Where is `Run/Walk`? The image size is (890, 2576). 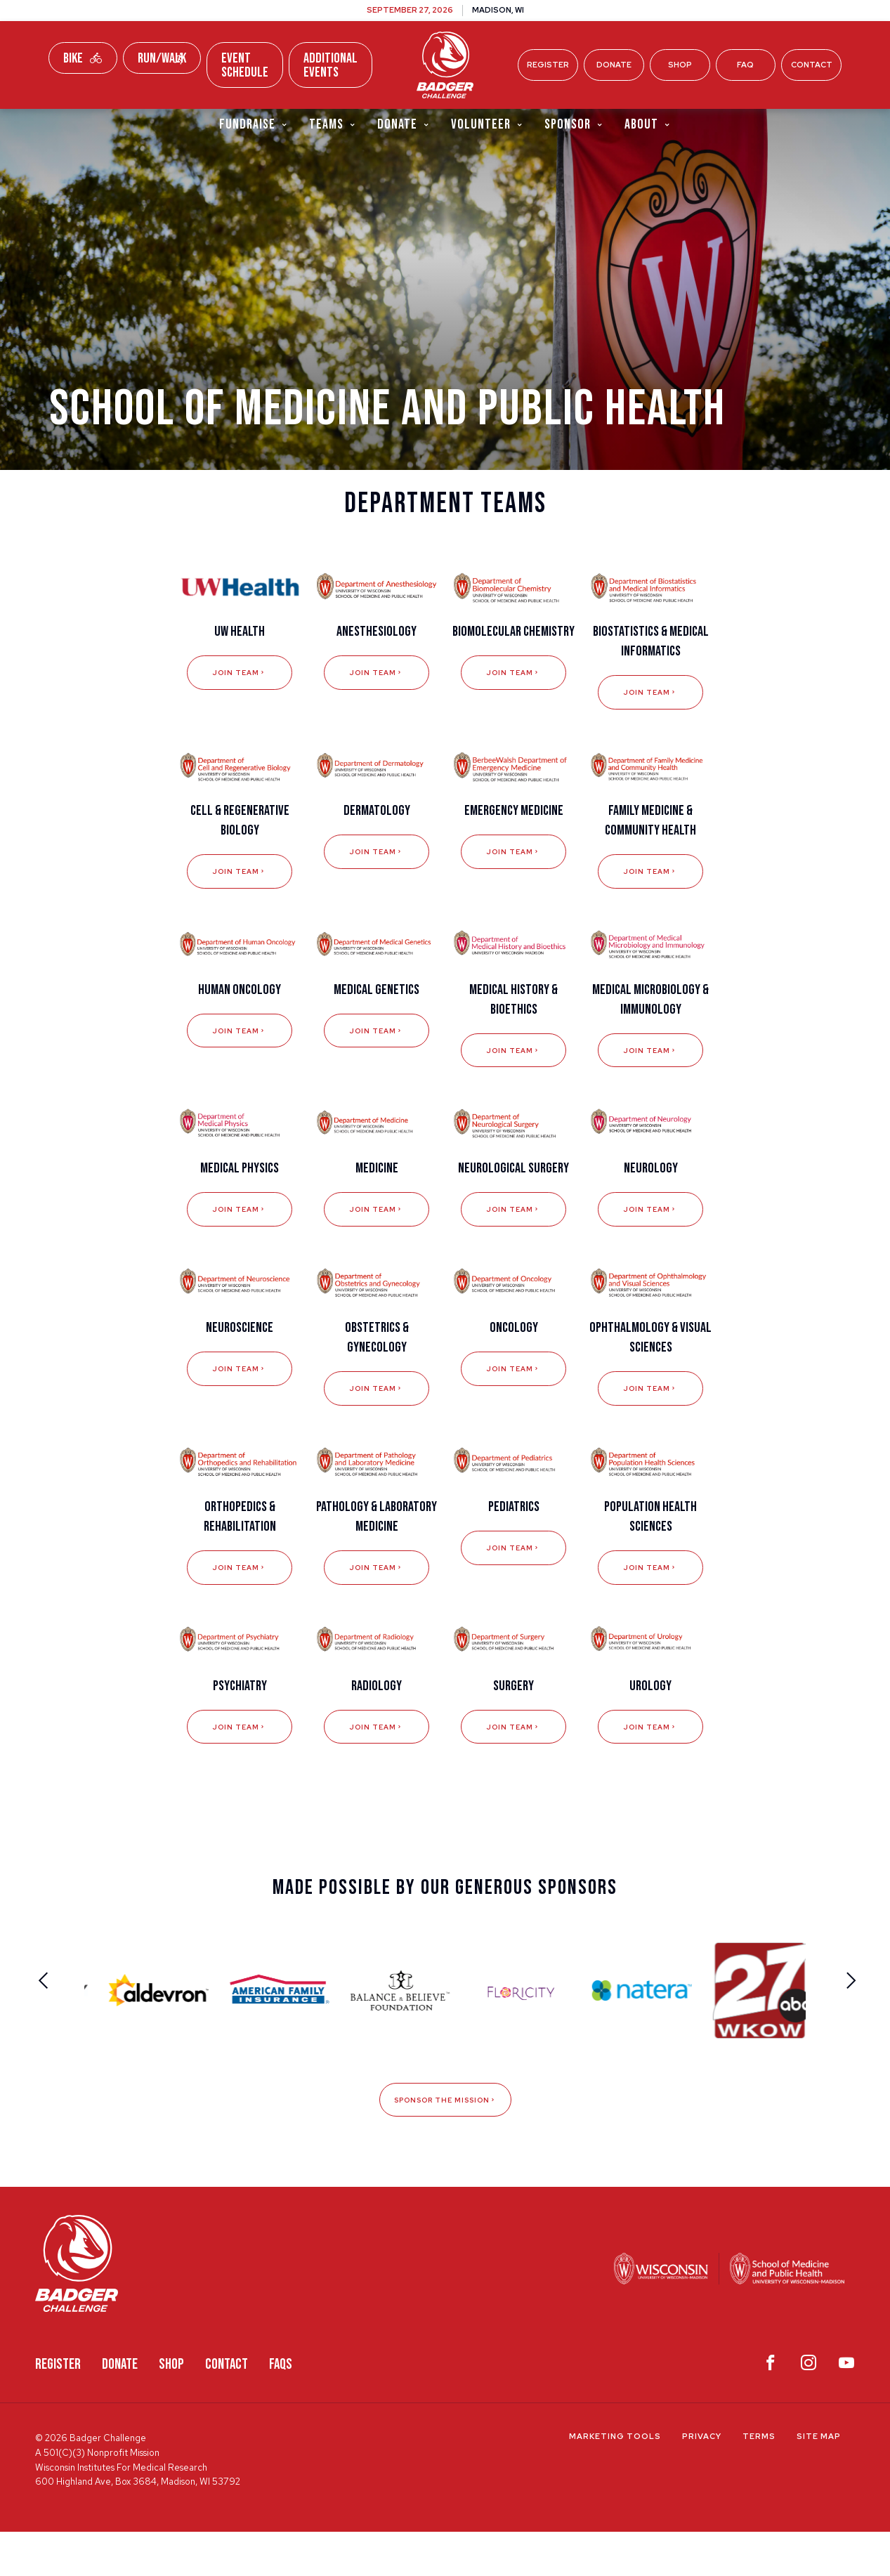 Run/Walk is located at coordinates (162, 58).